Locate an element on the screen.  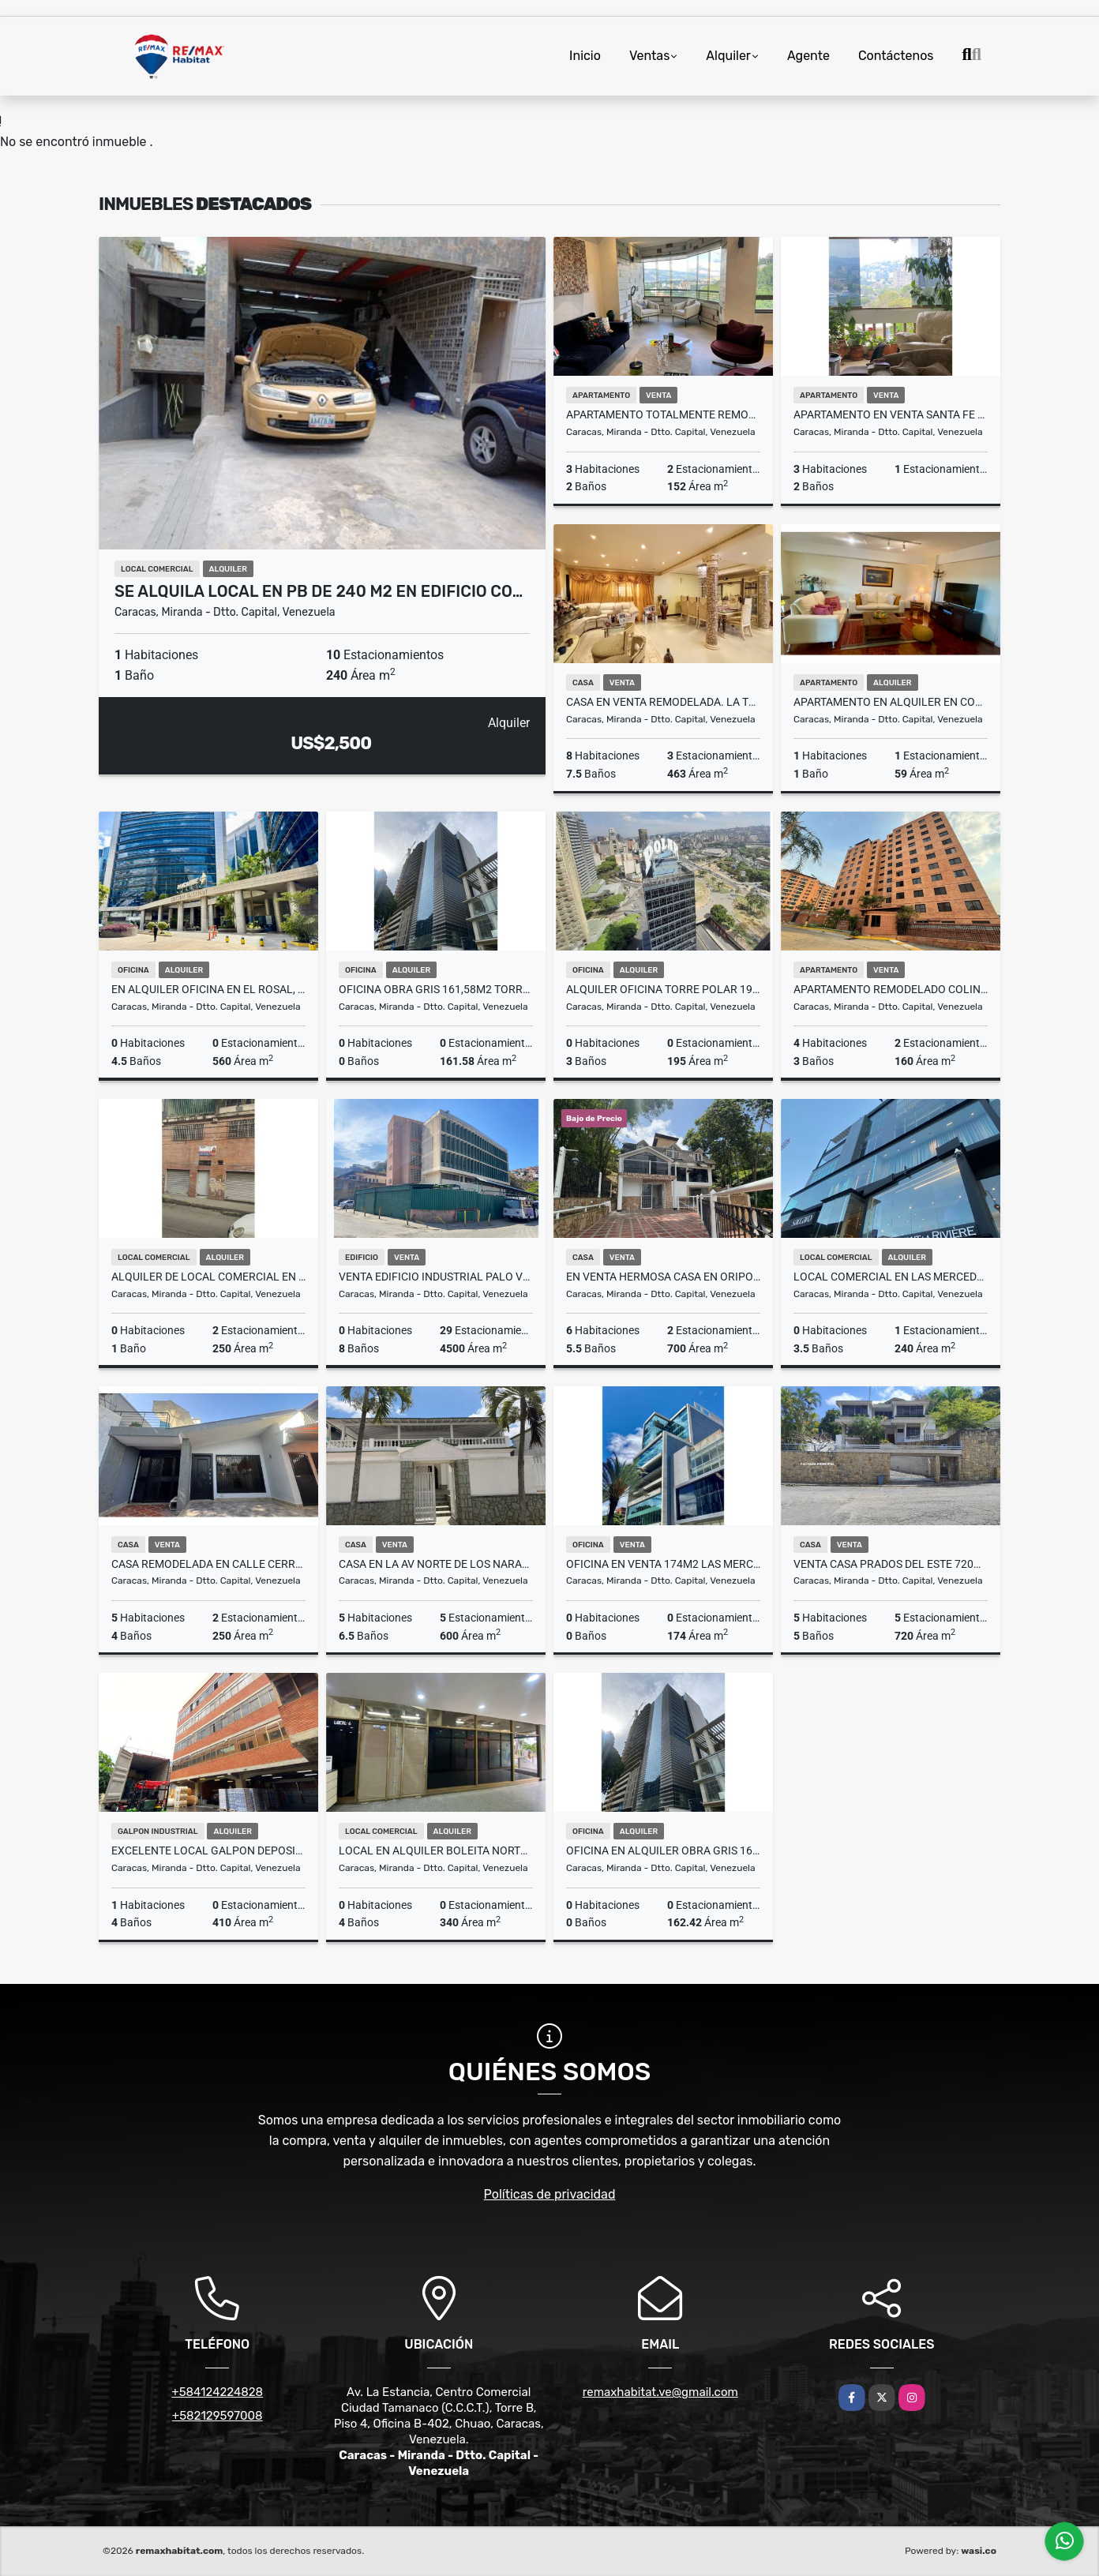
Alquiler Oficina Torre Polar 195m2 is located at coordinates (663, 989).